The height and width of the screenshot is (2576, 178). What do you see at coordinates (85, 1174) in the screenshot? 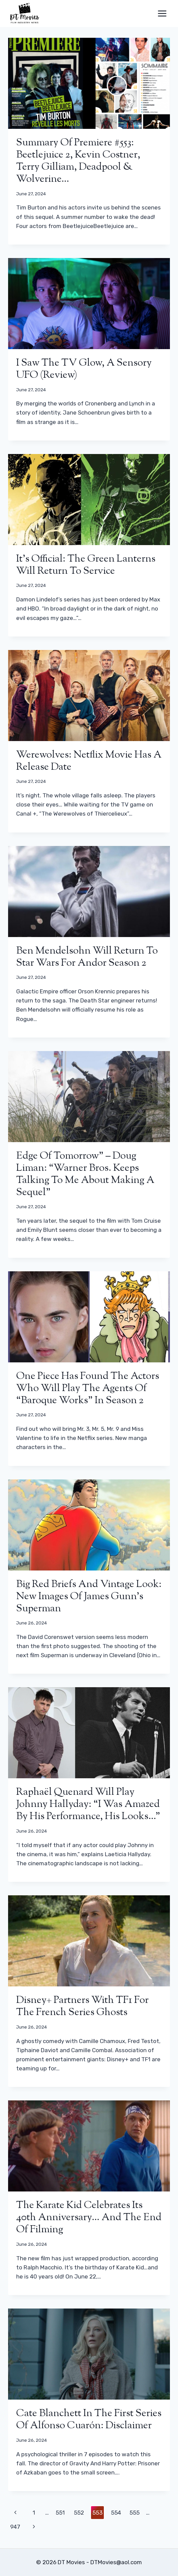
I see `Edge of Tomorrow” – Doug Liman: “Warner Bros. keeps talking to me about making a sequel”` at bounding box center [85, 1174].